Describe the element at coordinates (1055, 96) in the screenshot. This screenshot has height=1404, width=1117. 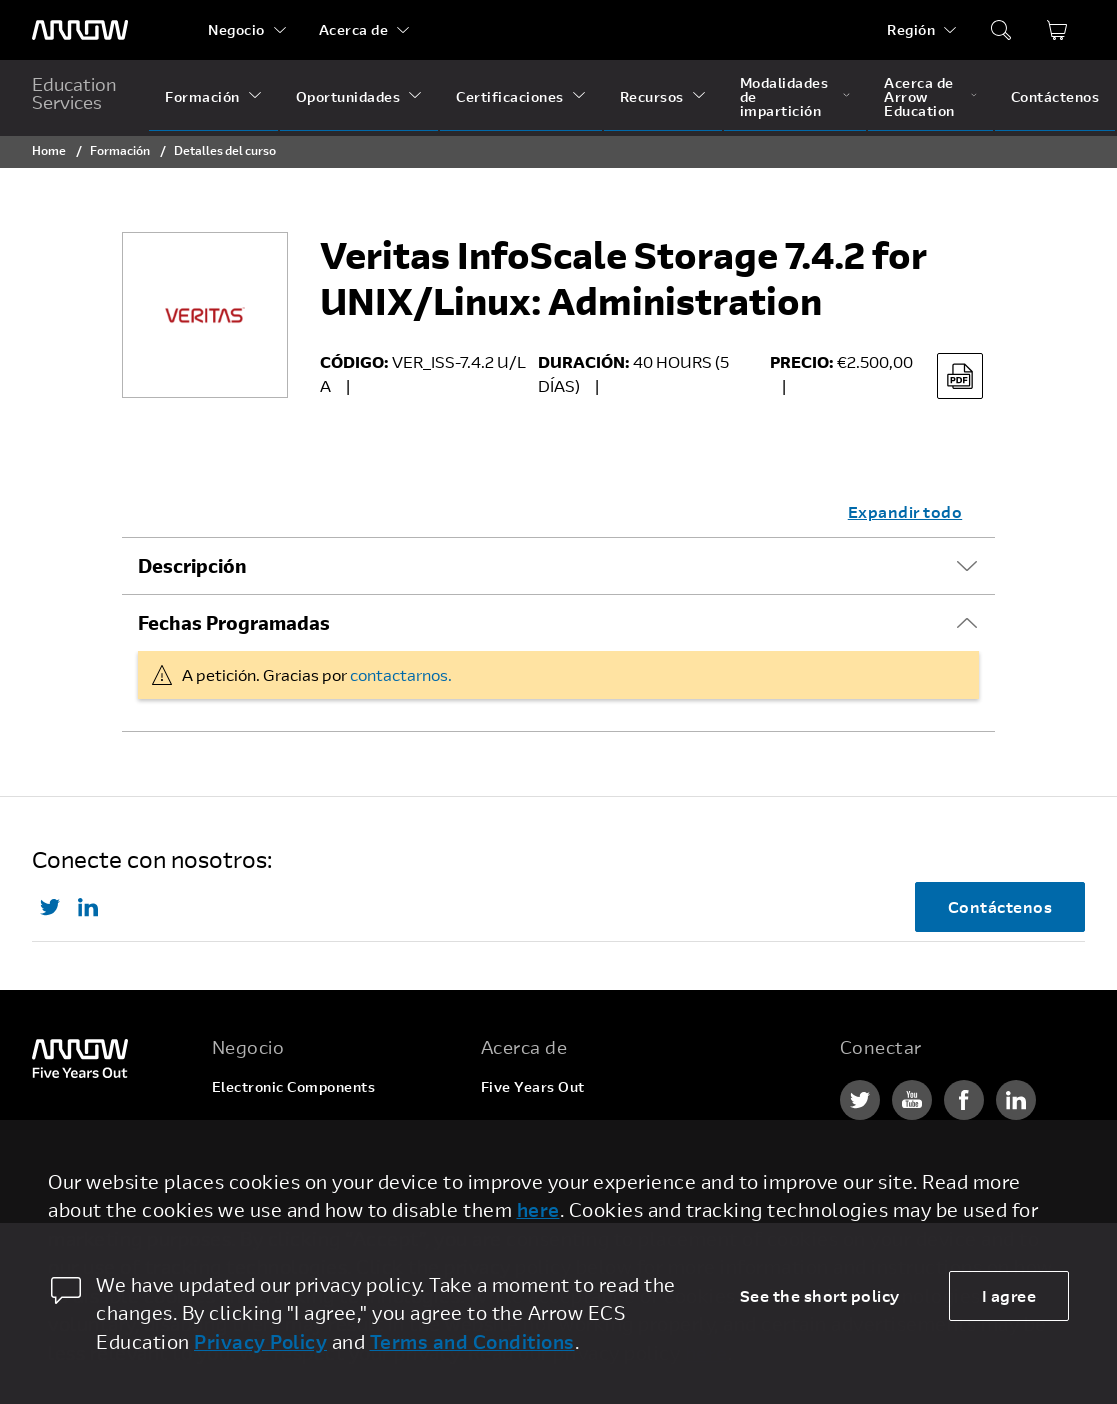
I see `Contáctenos` at that location.